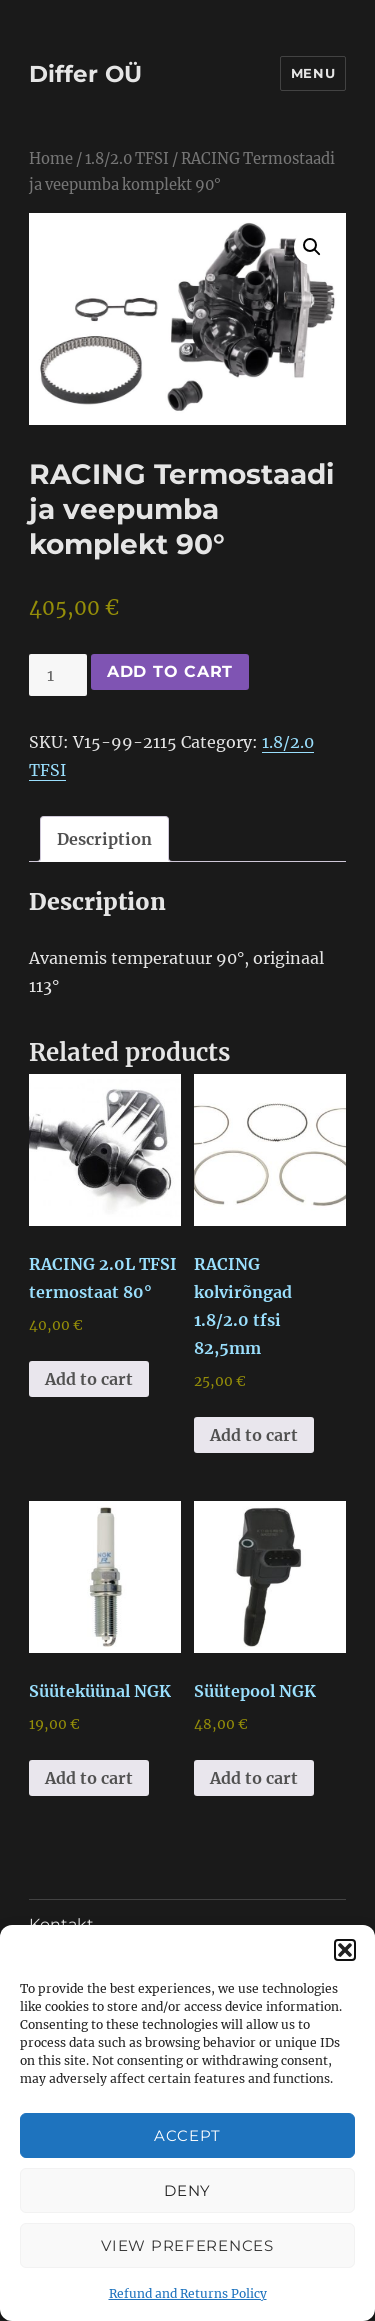  Describe the element at coordinates (104, 839) in the screenshot. I see `Description [tab]` at that location.